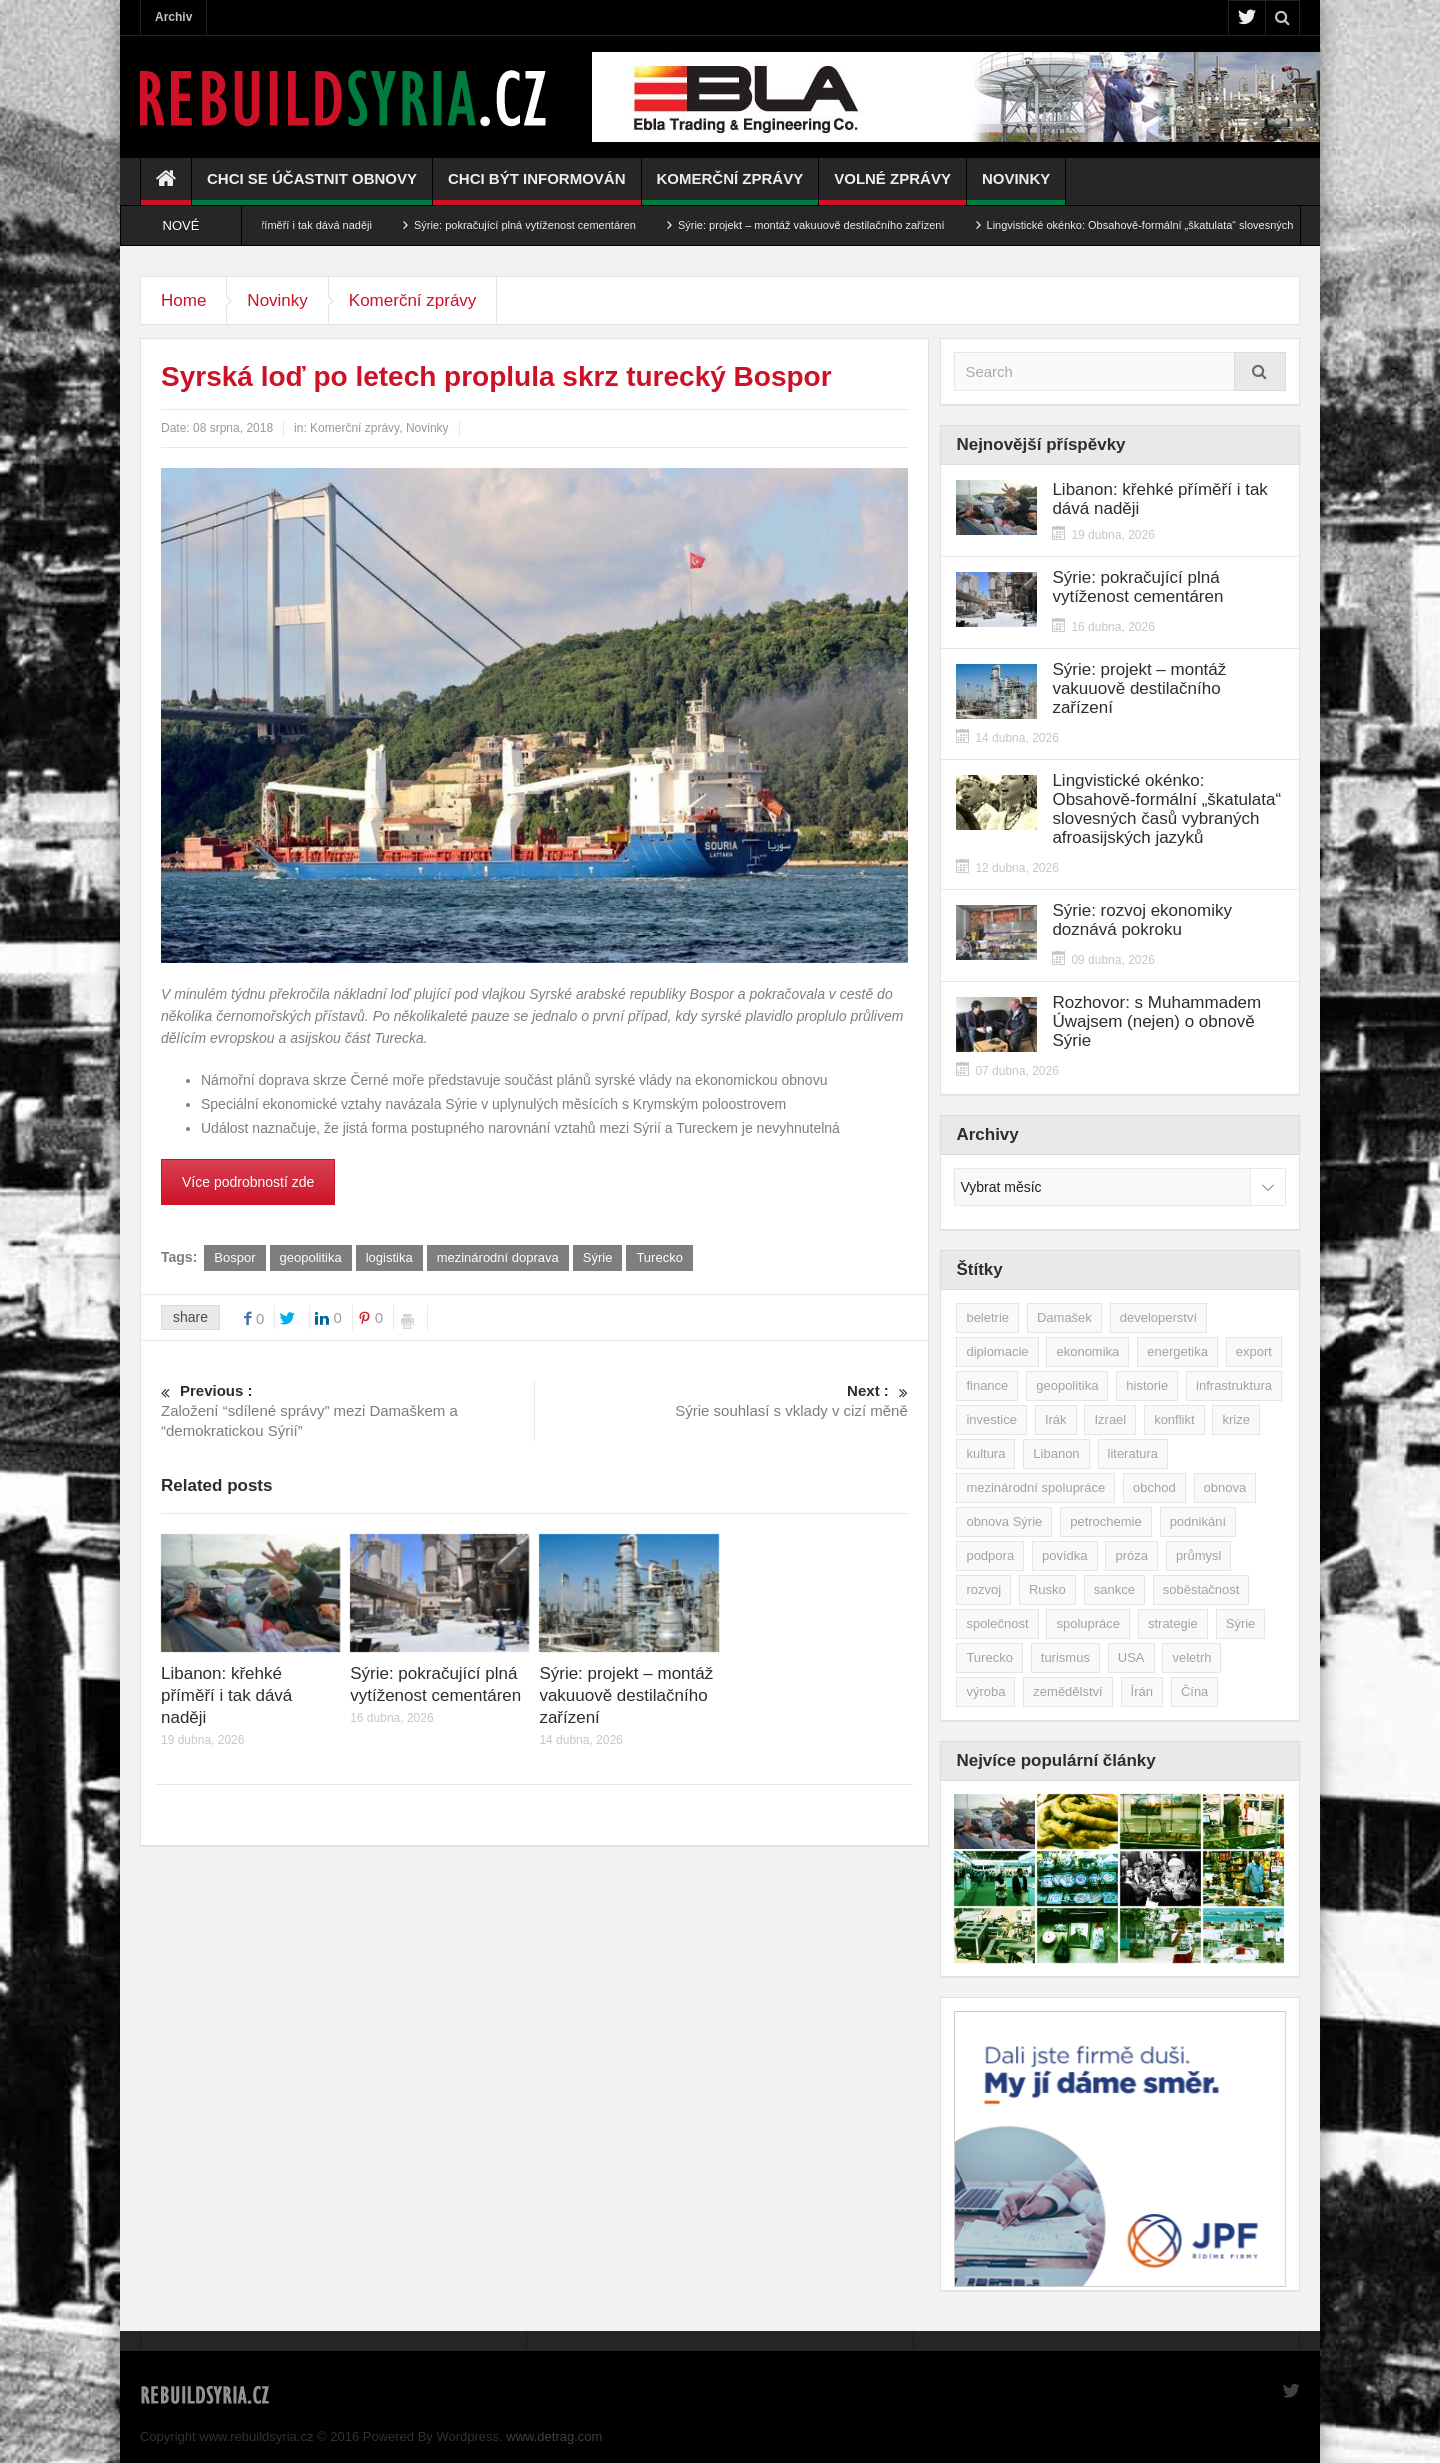 This screenshot has height=2463, width=1440. I want to click on veletrh [veletrh (44 položek)], so click(1191, 1657).